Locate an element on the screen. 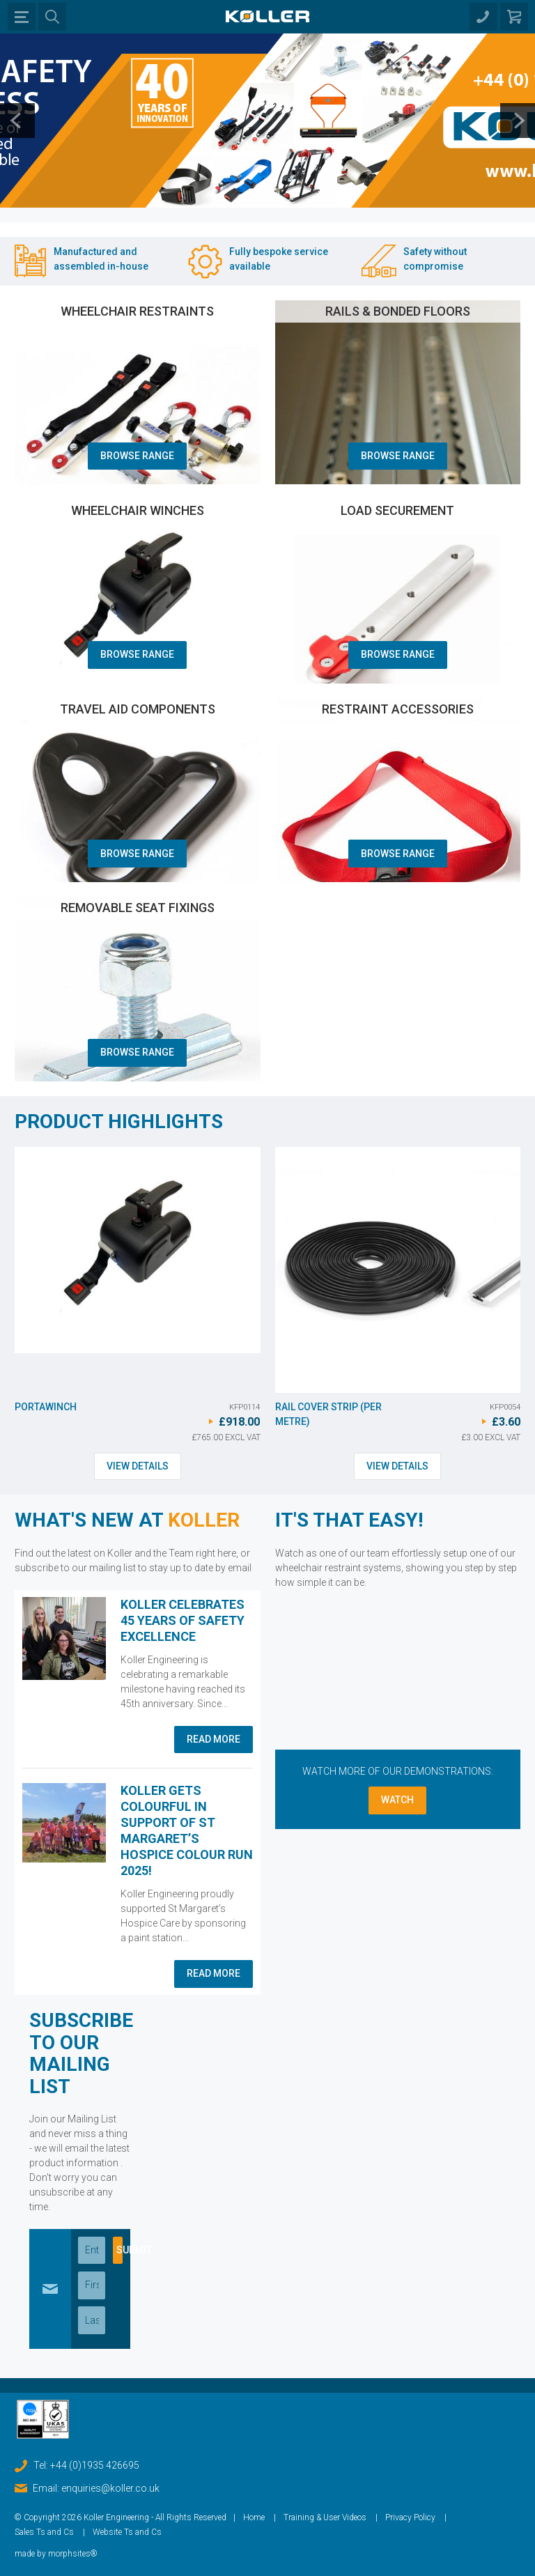 This screenshot has height=2576, width=535. Submit is located at coordinates (119, 2249).